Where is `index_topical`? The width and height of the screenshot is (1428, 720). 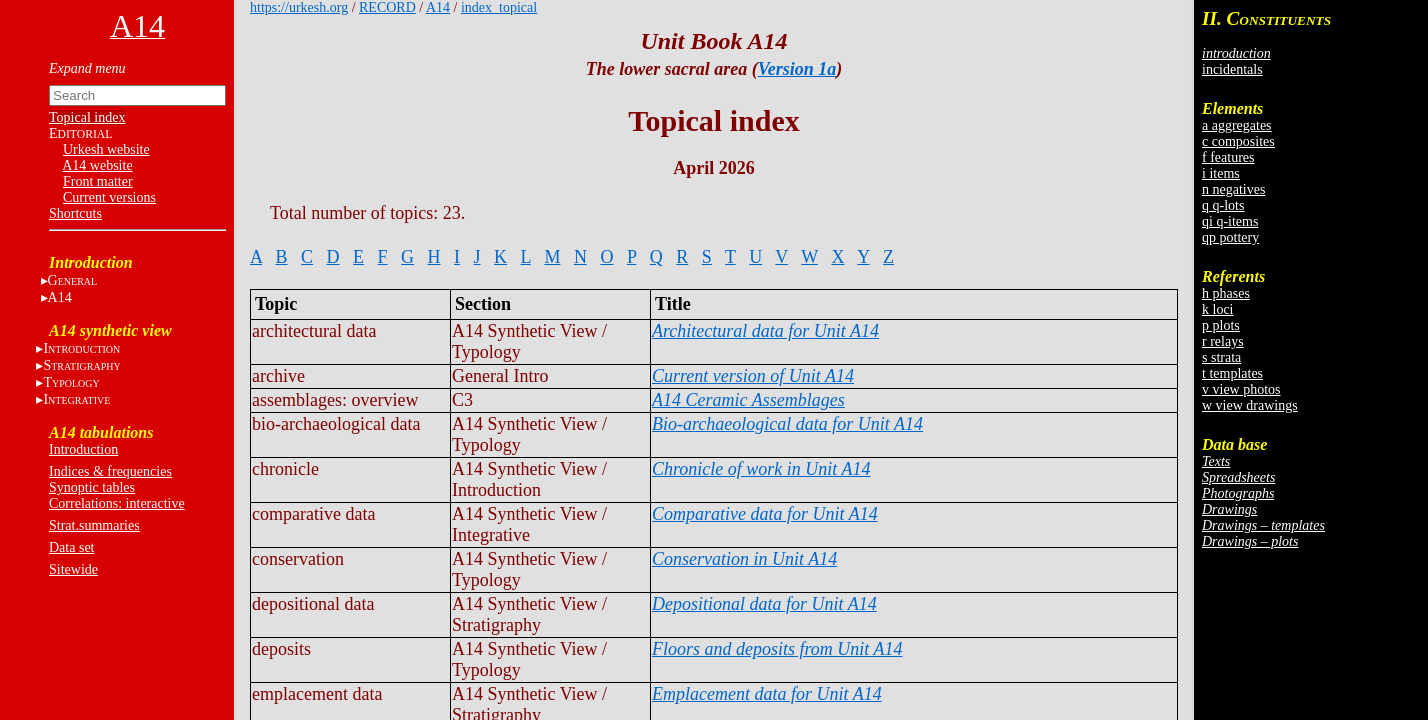 index_topical is located at coordinates (499, 7).